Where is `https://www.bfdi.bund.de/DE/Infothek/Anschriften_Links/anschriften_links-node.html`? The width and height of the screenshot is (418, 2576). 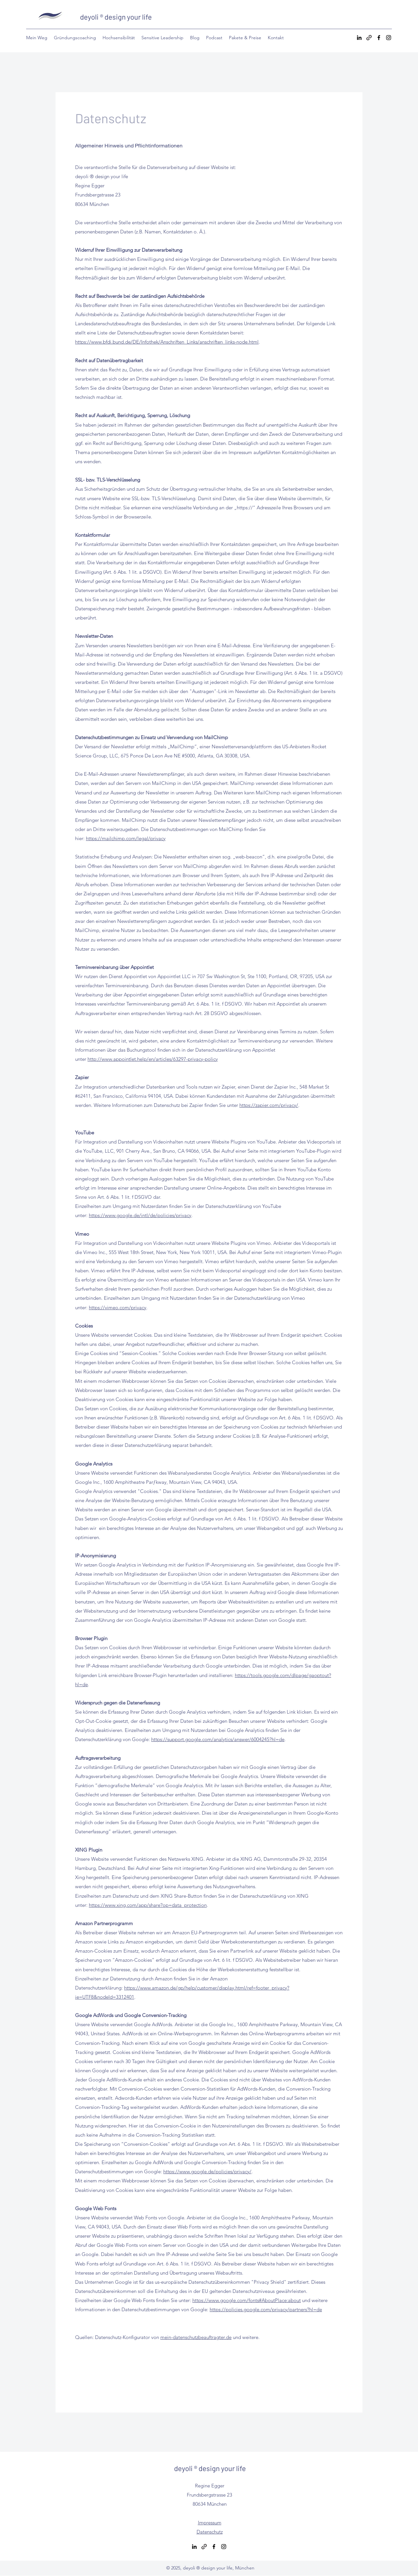 https://www.bfdi.bund.de/DE/Infothek/Anschriften_Links/anschriften_links-node.html is located at coordinates (167, 342).